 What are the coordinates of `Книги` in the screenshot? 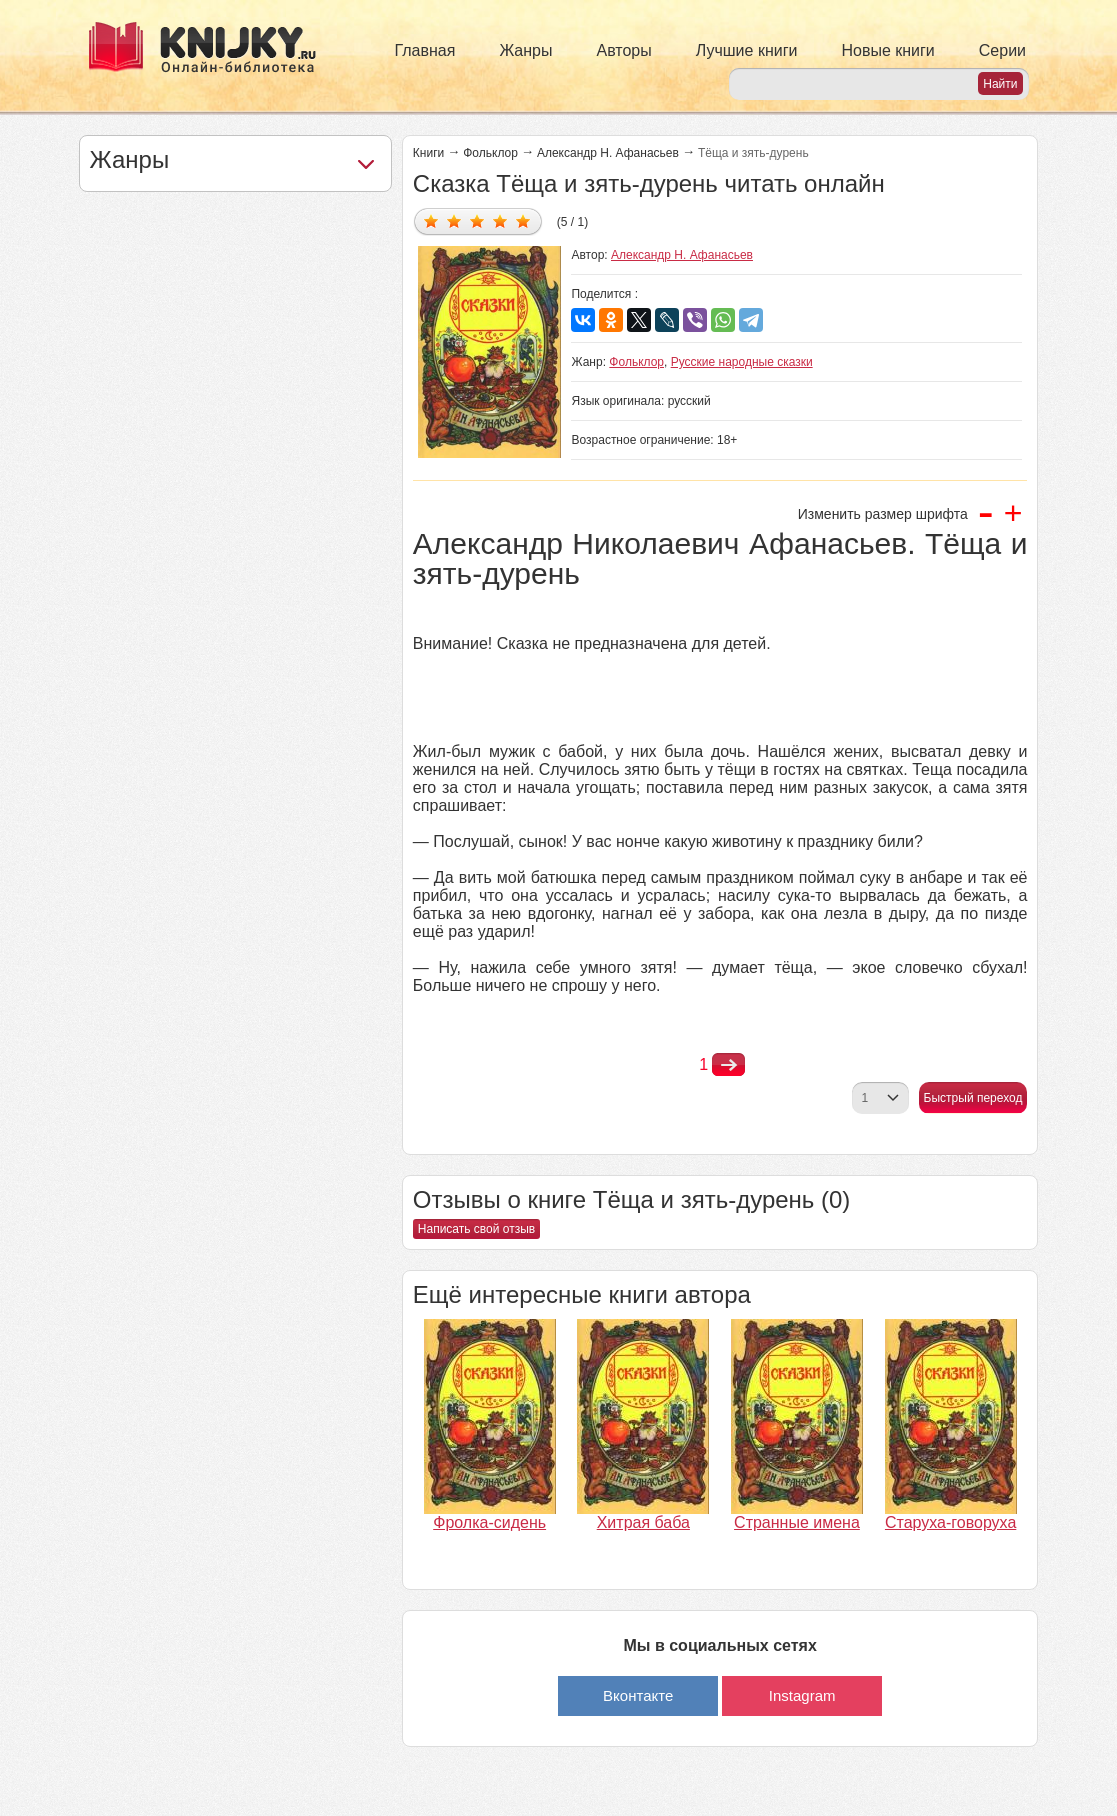 It's located at (428, 153).